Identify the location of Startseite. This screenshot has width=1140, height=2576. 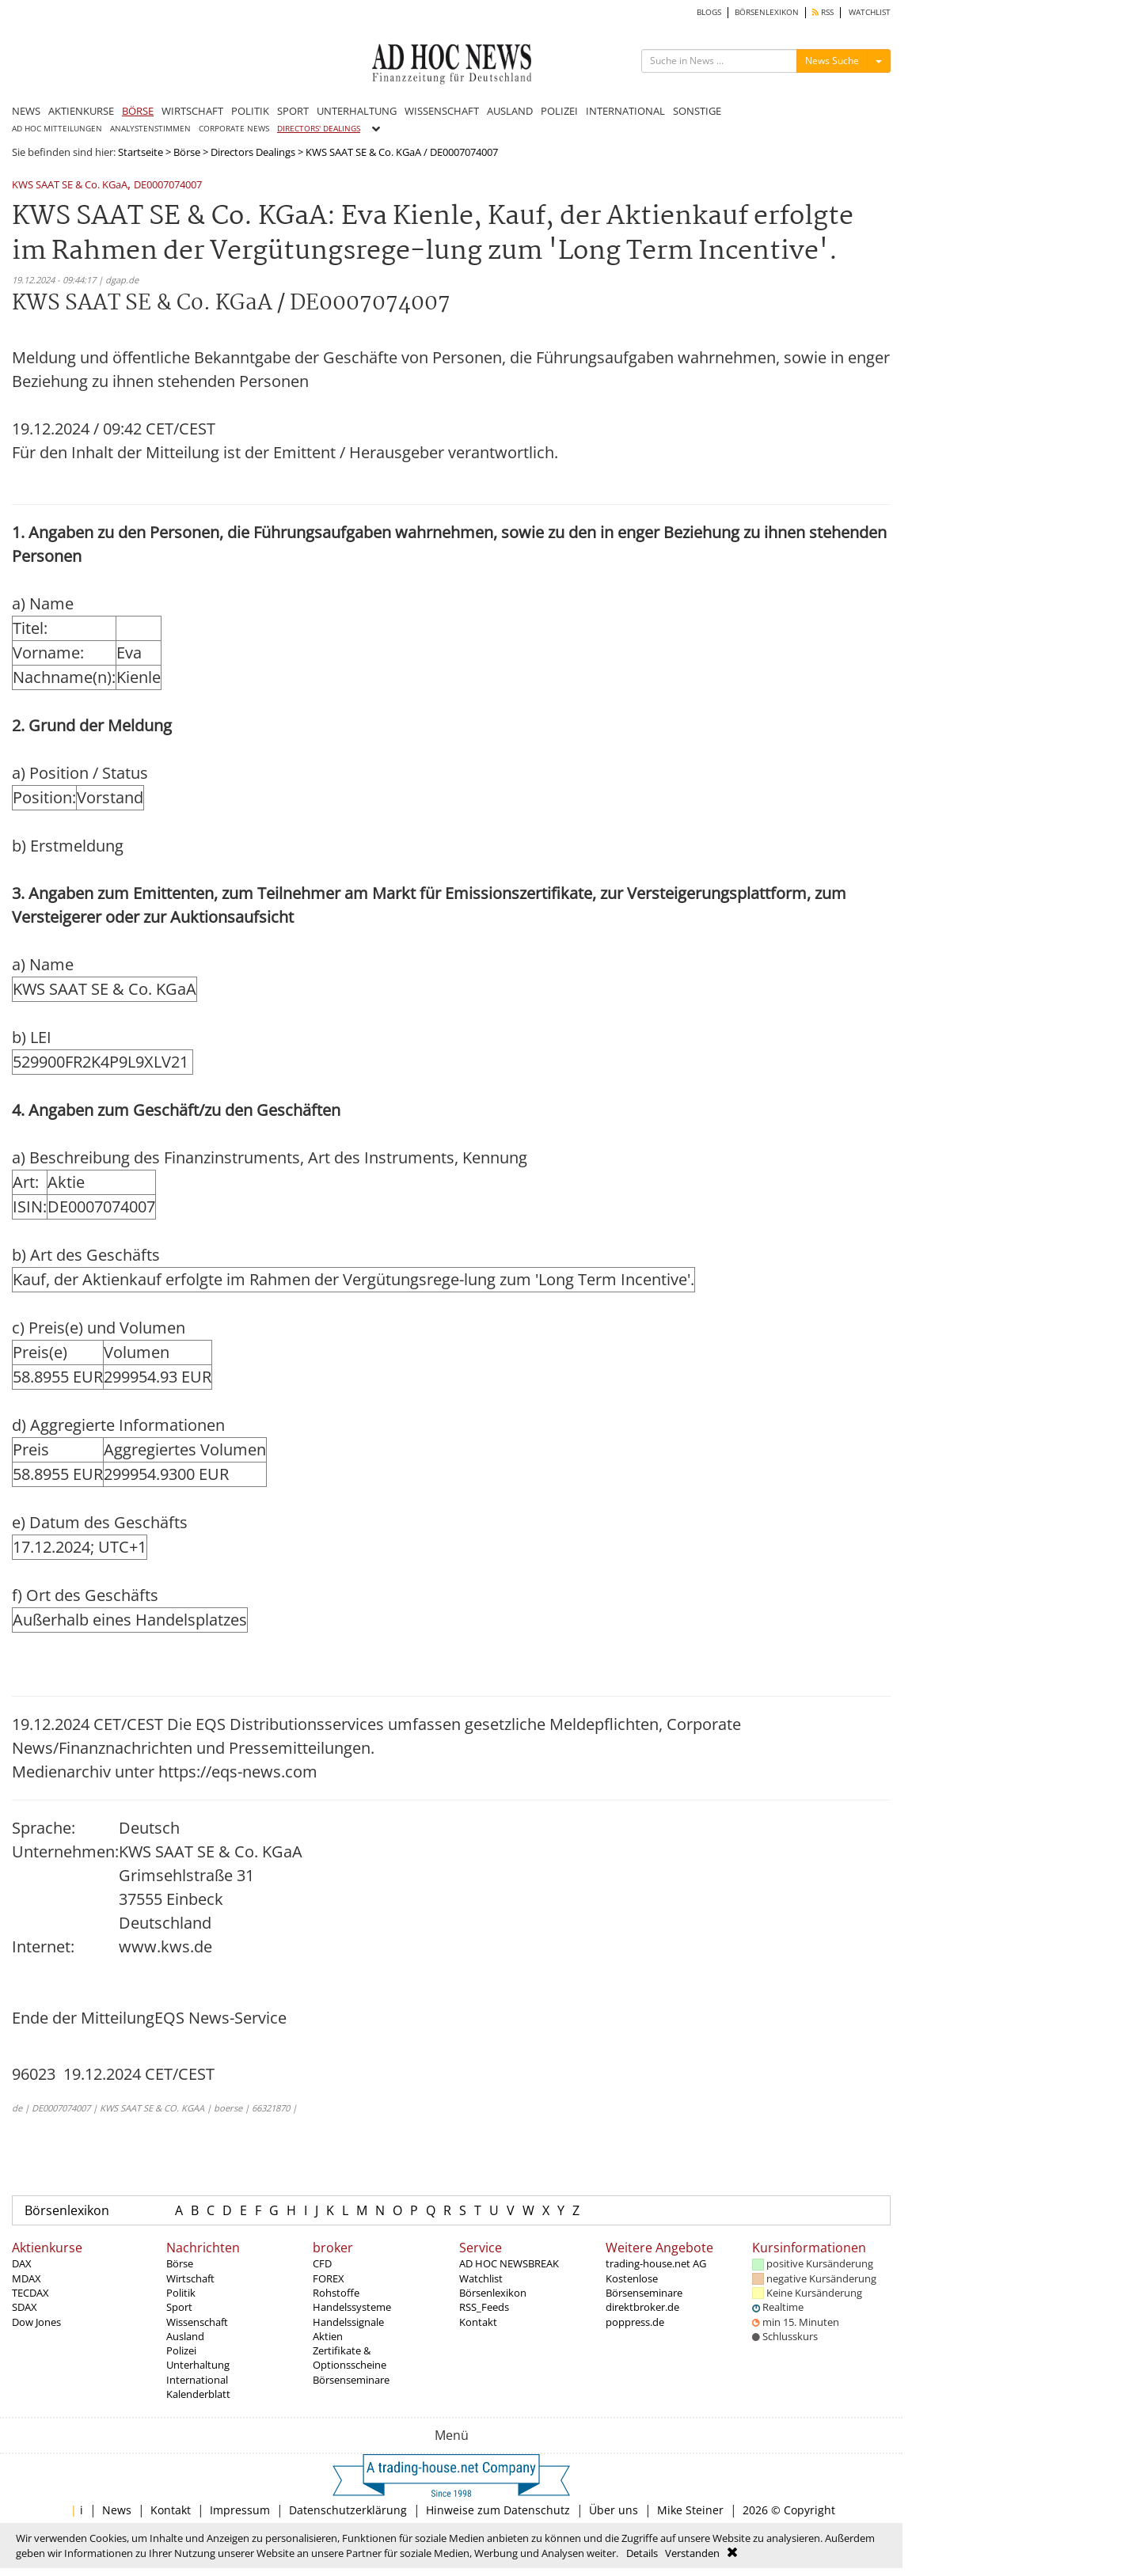
(140, 152).